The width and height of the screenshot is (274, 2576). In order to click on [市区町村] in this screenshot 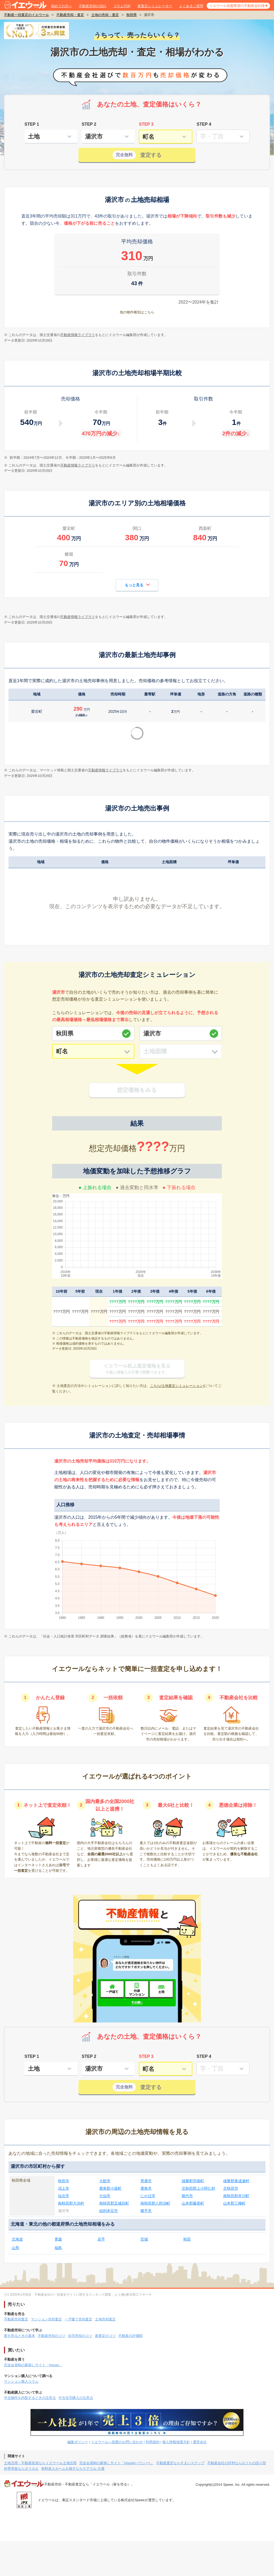, I will do `click(181, 1033)`.